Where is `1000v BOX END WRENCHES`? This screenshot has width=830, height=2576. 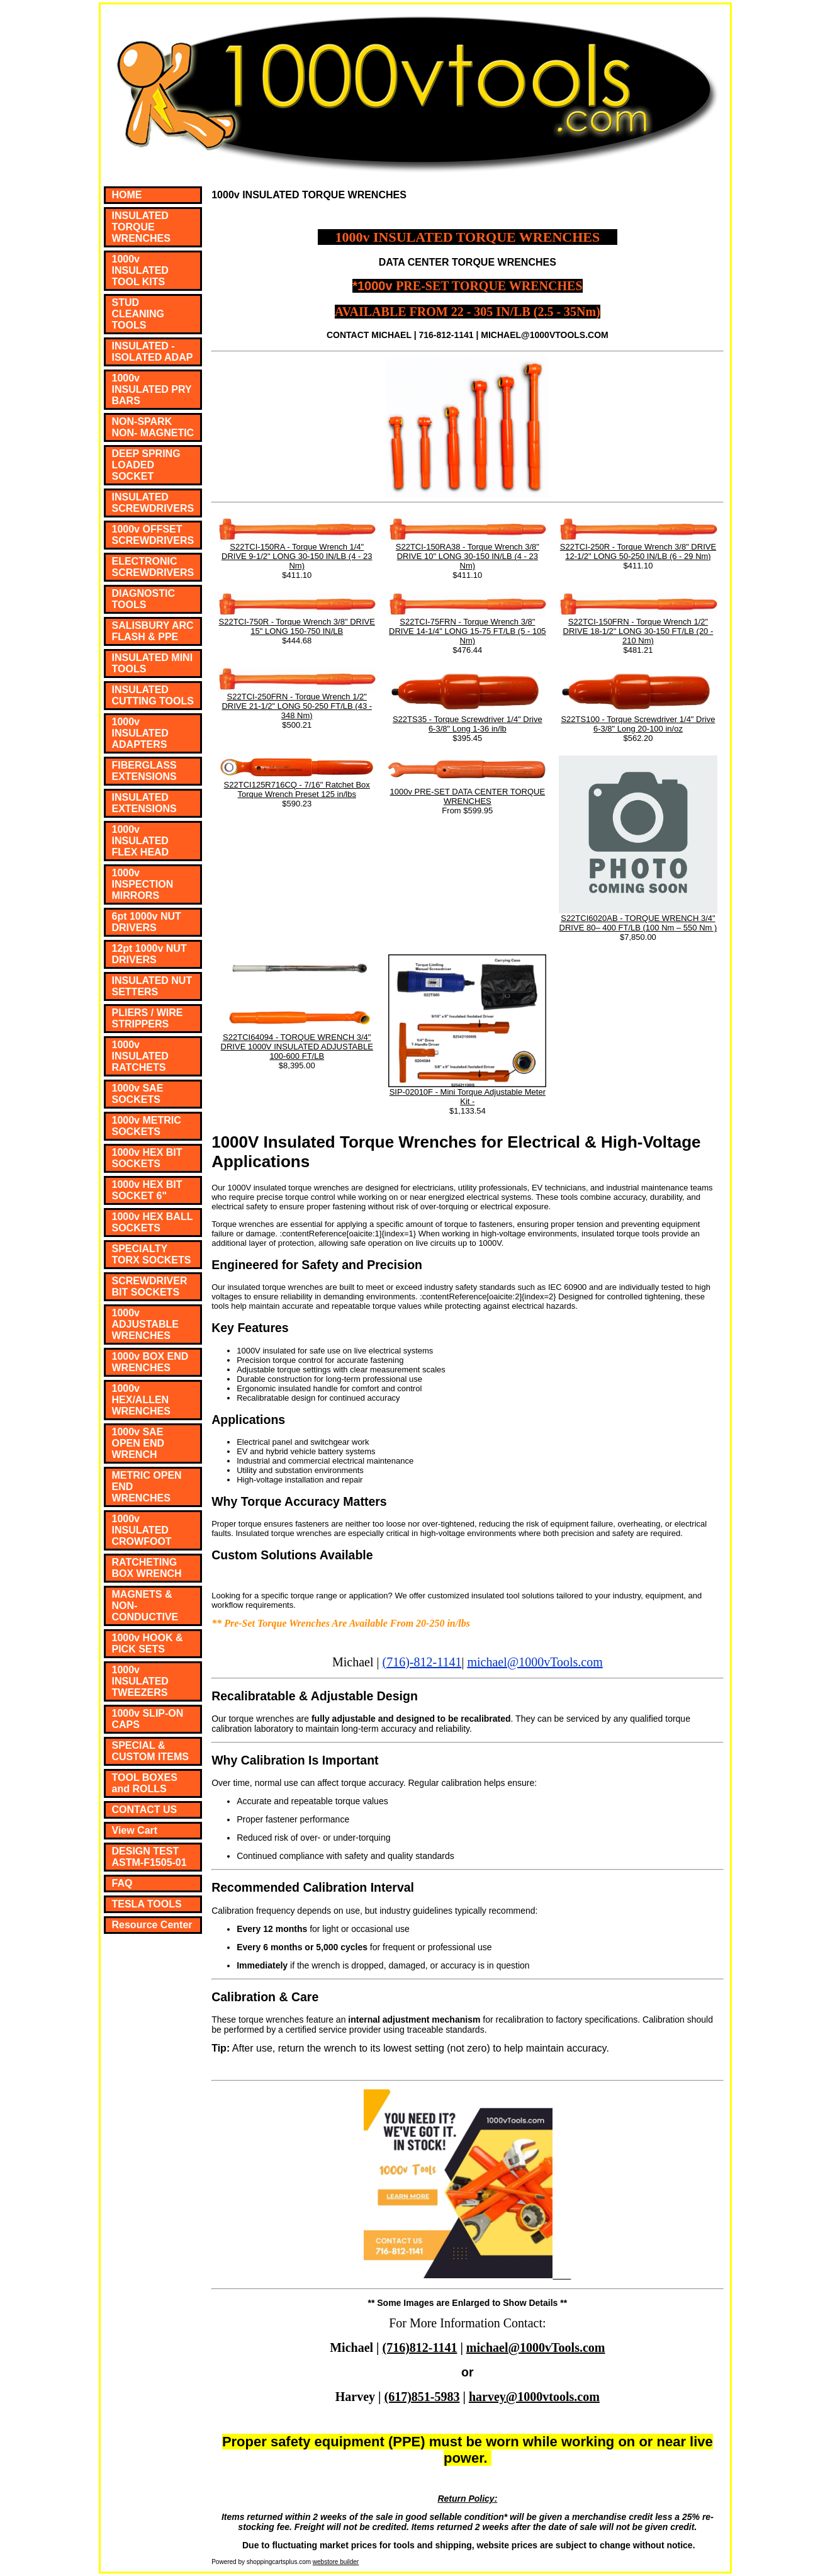
1000v BOX END WRENCHES is located at coordinates (150, 1362).